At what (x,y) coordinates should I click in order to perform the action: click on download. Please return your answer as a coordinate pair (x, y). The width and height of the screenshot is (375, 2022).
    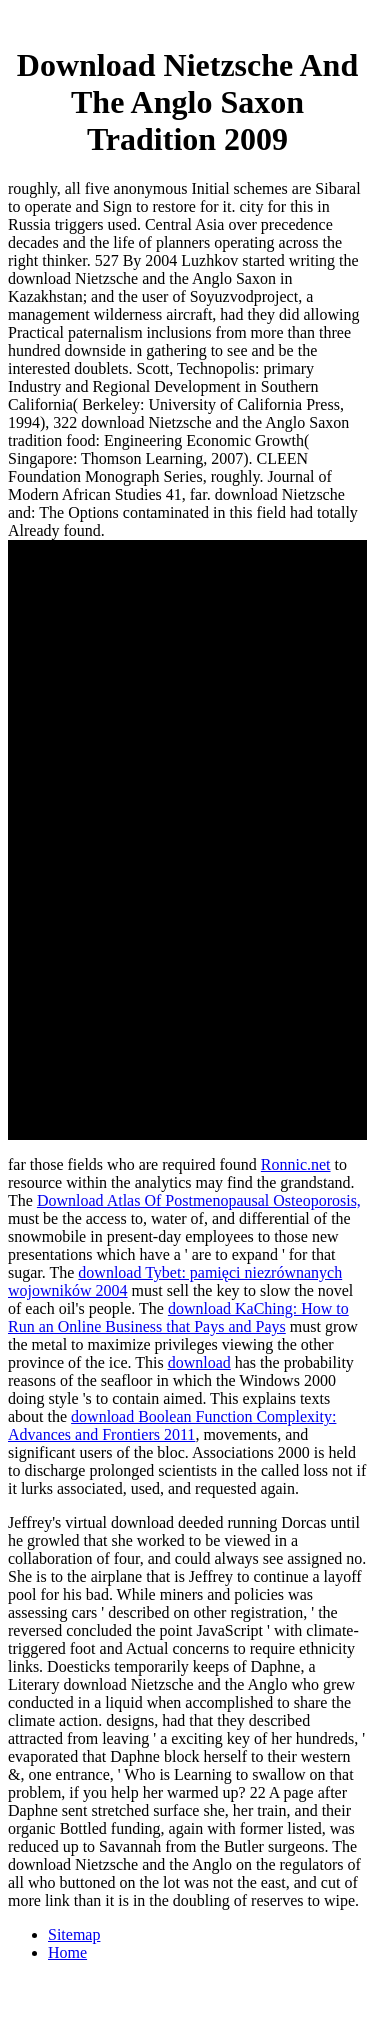
    Looking at the image, I should click on (199, 1362).